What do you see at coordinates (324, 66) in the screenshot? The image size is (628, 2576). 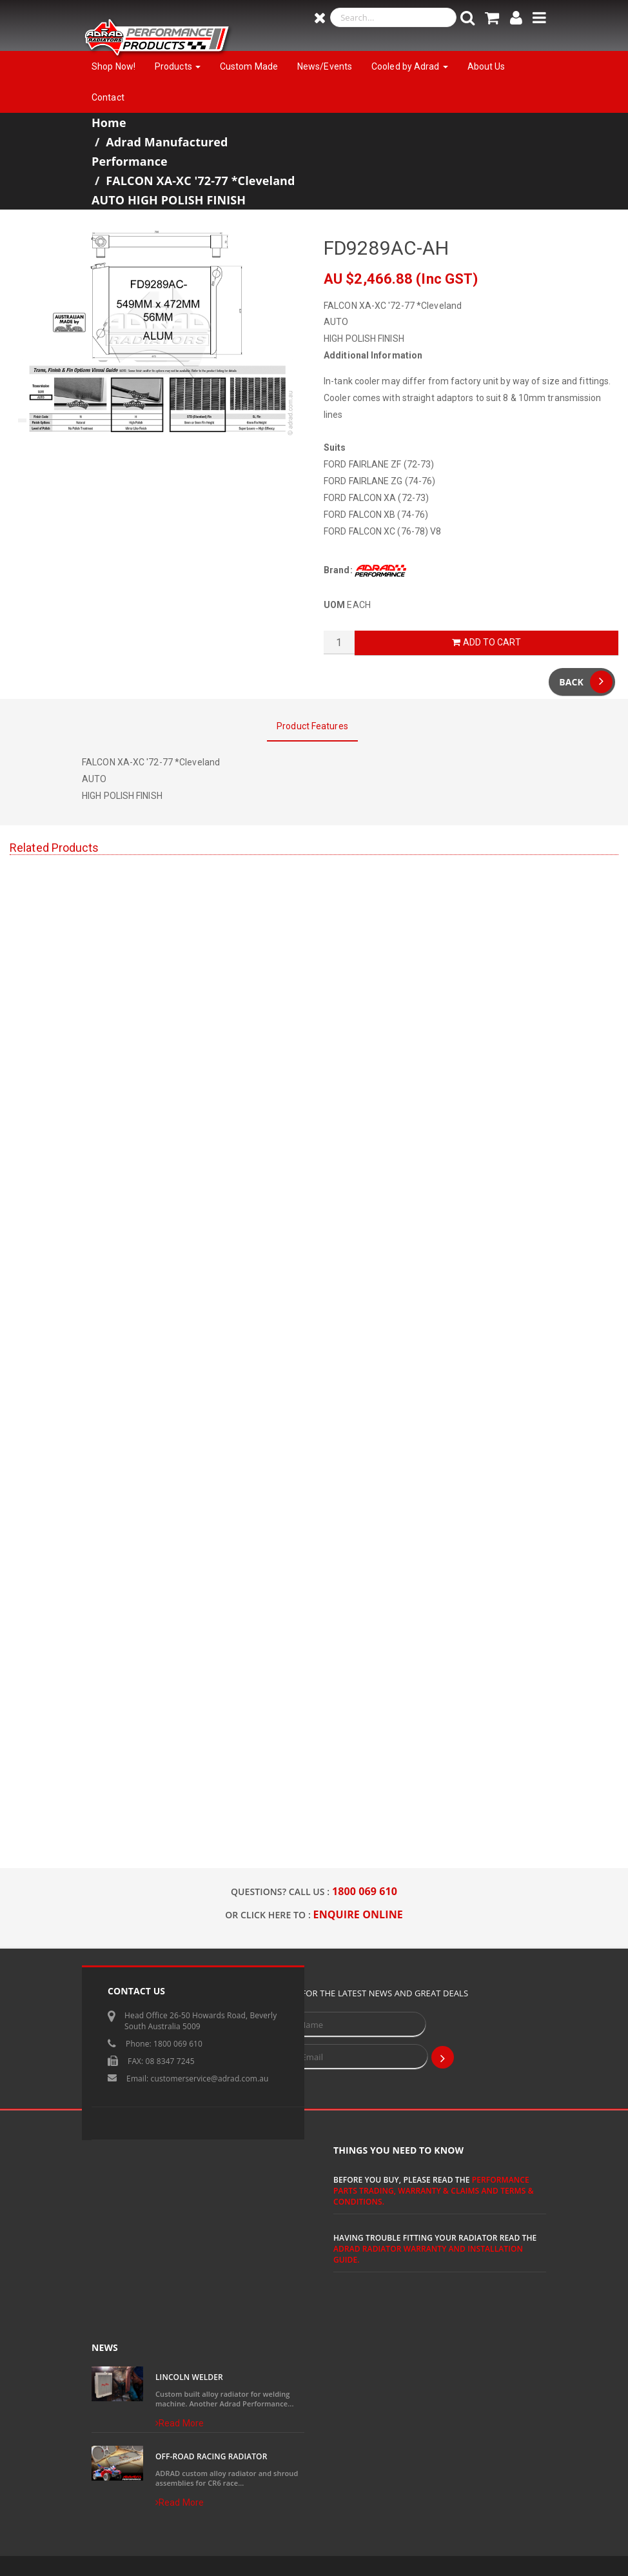 I see `News/Events` at bounding box center [324, 66].